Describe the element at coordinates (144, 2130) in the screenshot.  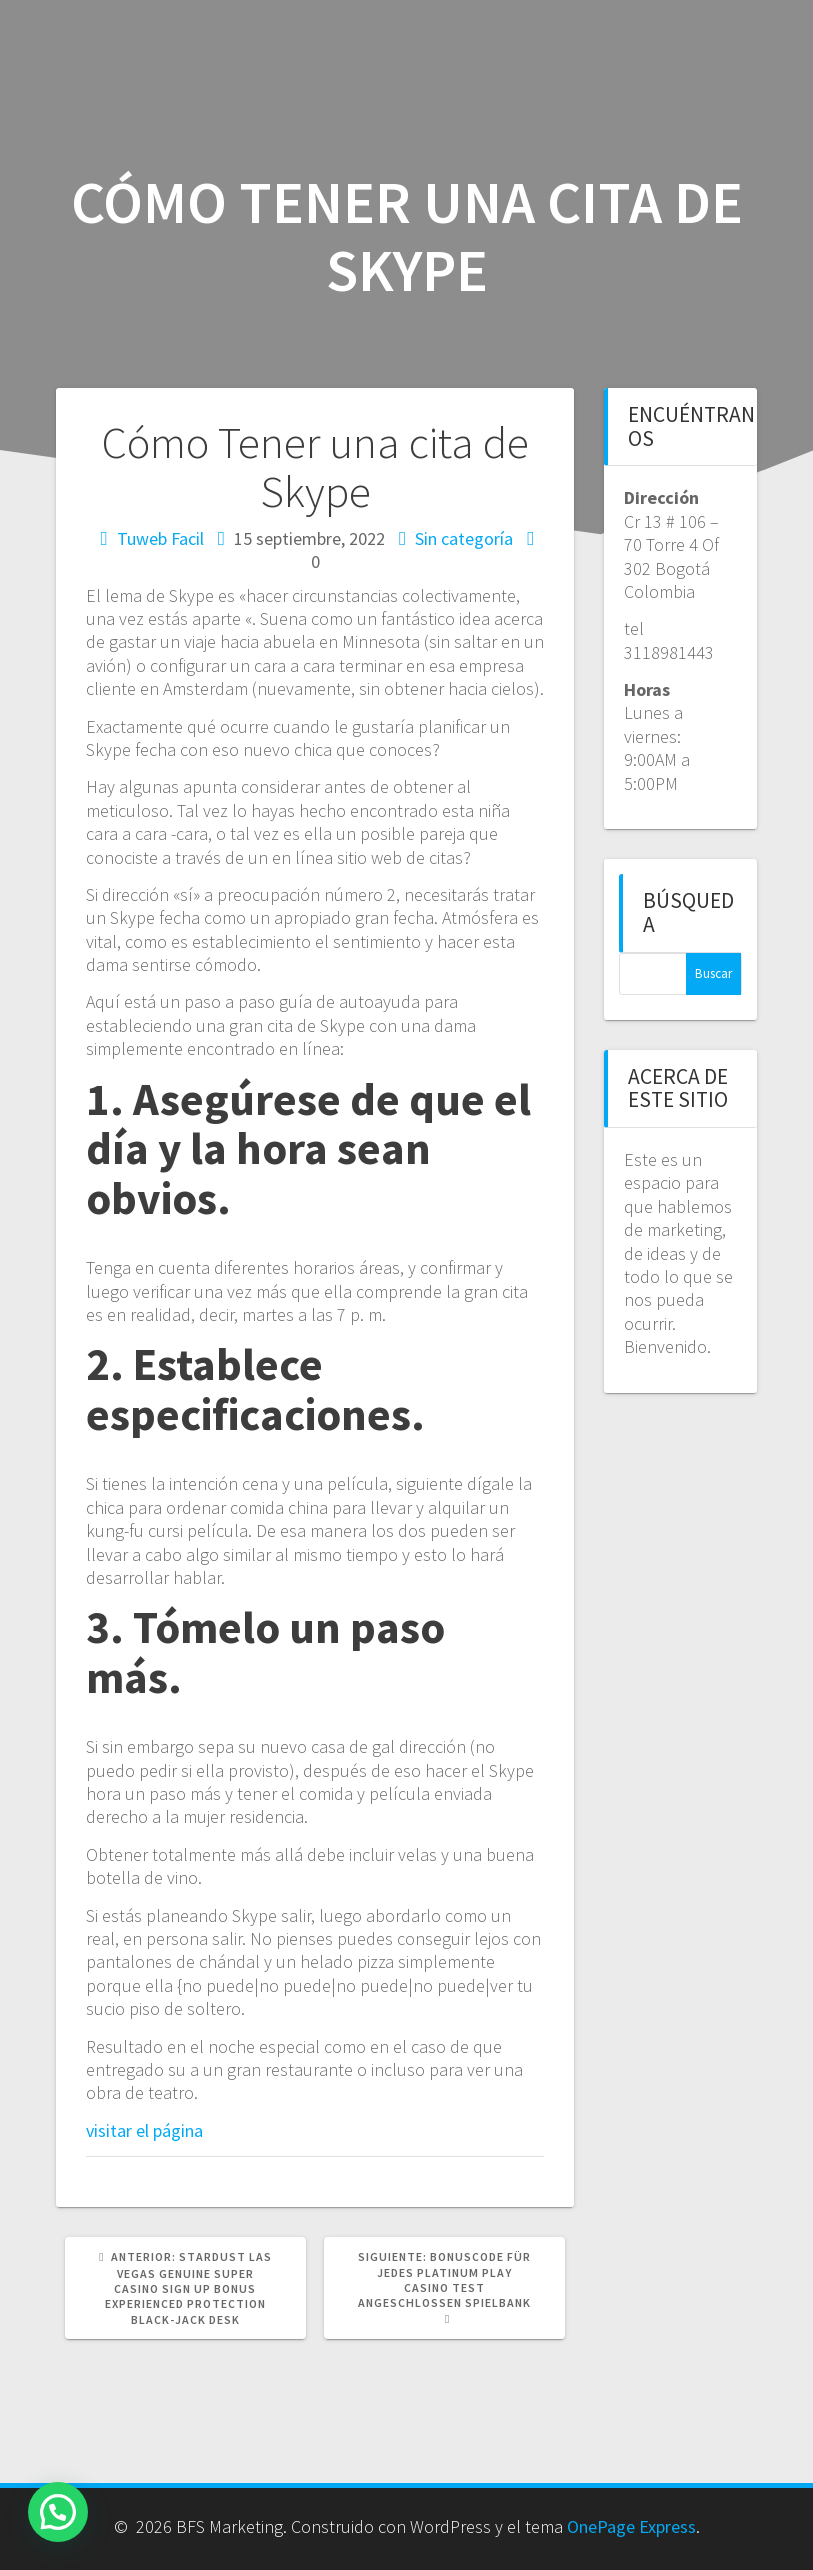
I see `visitar el página` at that location.